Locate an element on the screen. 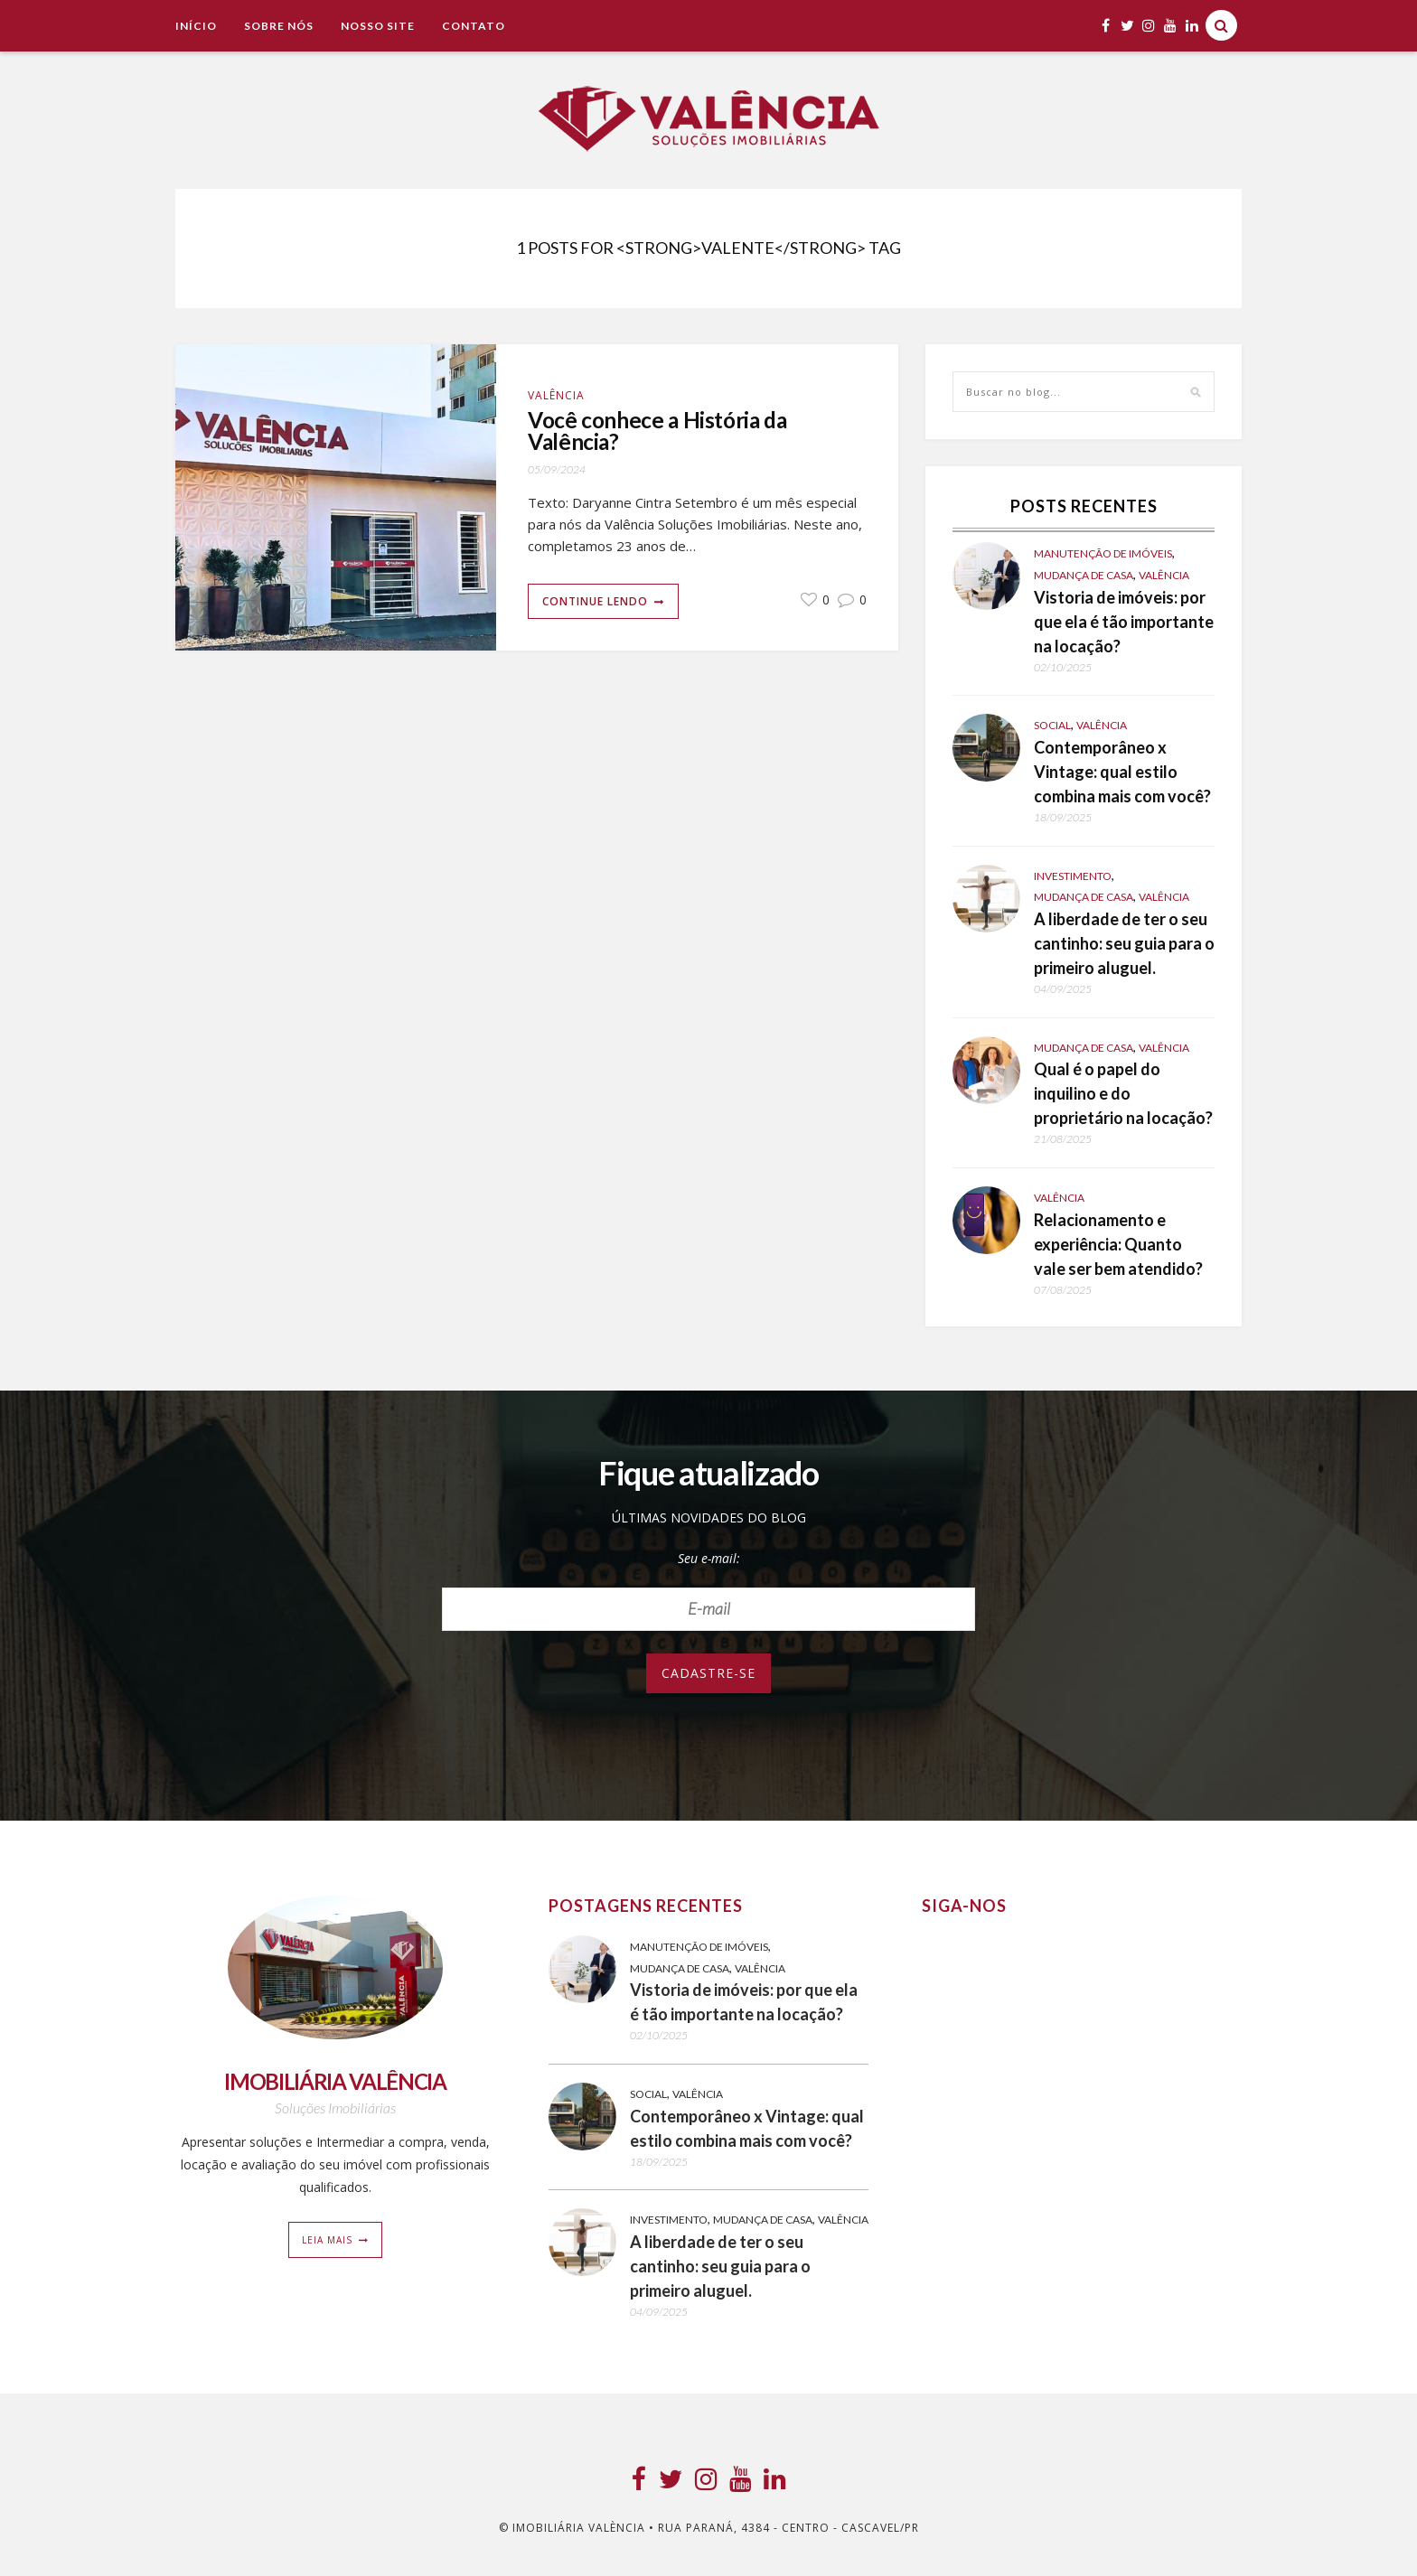  Qual é o papel do inquilino e do proprietário na locação? is located at coordinates (1123, 1093).